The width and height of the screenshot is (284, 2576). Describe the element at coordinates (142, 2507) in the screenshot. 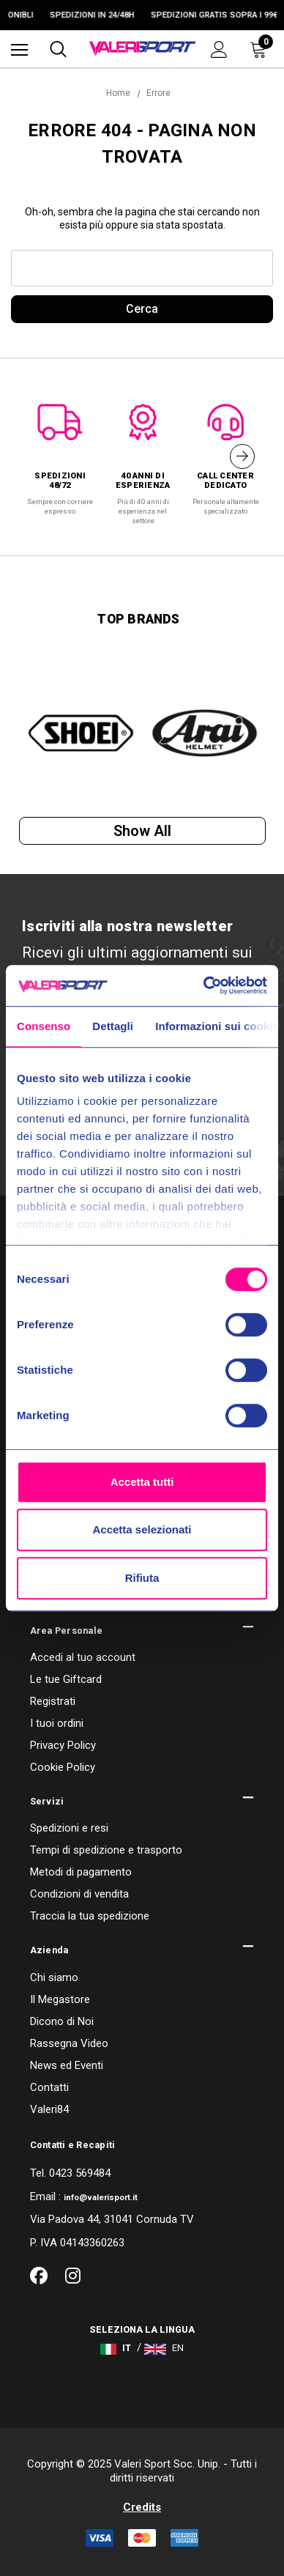

I see `Credits` at that location.